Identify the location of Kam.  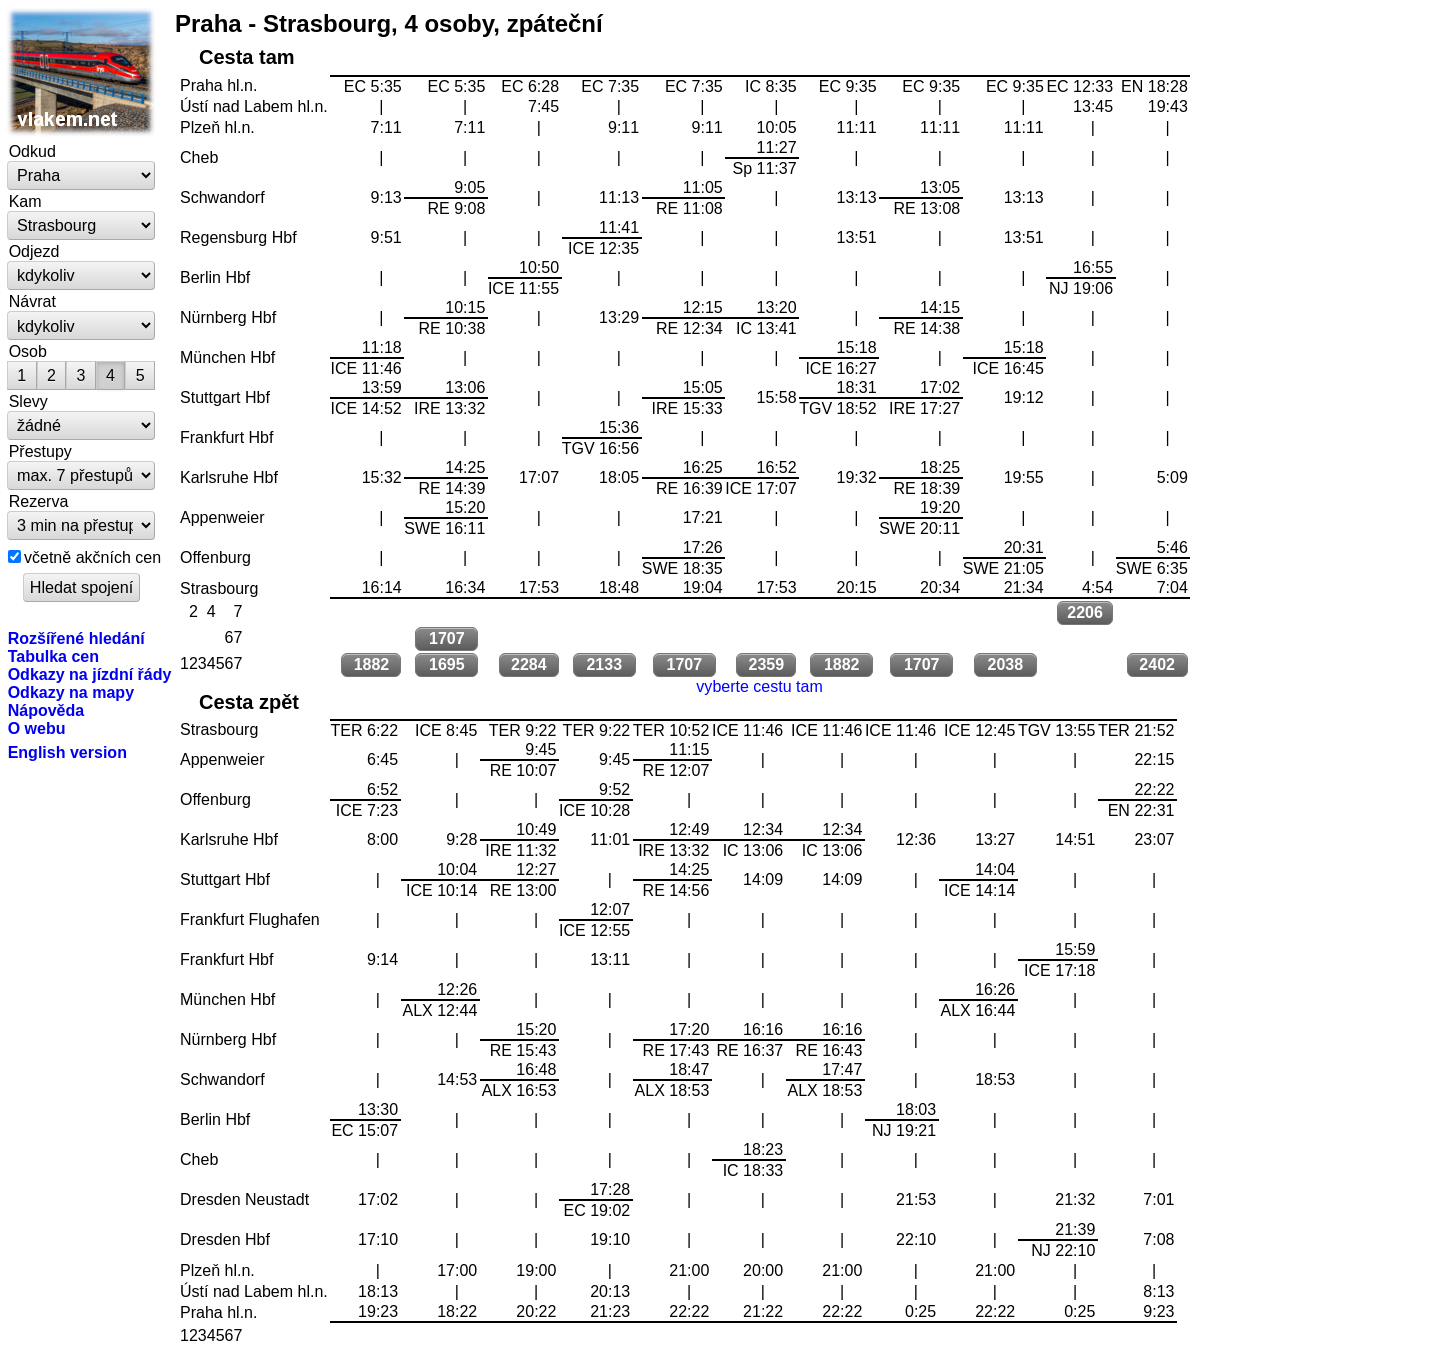
(25, 201).